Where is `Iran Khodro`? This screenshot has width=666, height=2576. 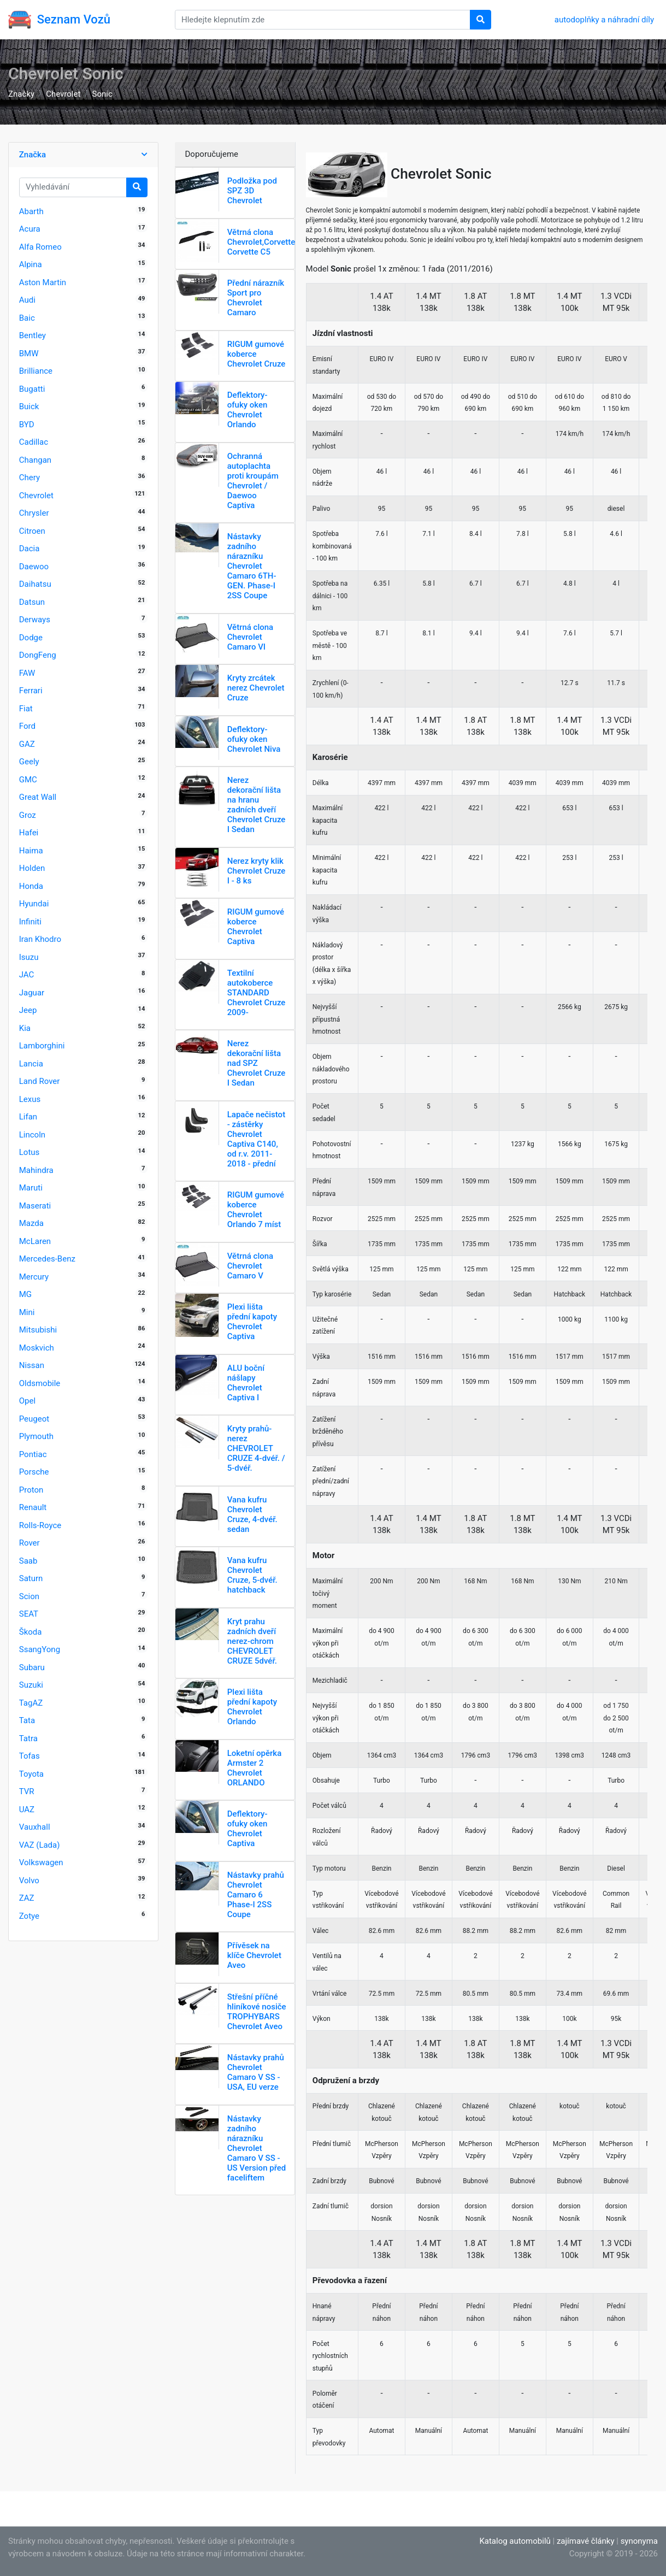 Iran Khodro is located at coordinates (40, 939).